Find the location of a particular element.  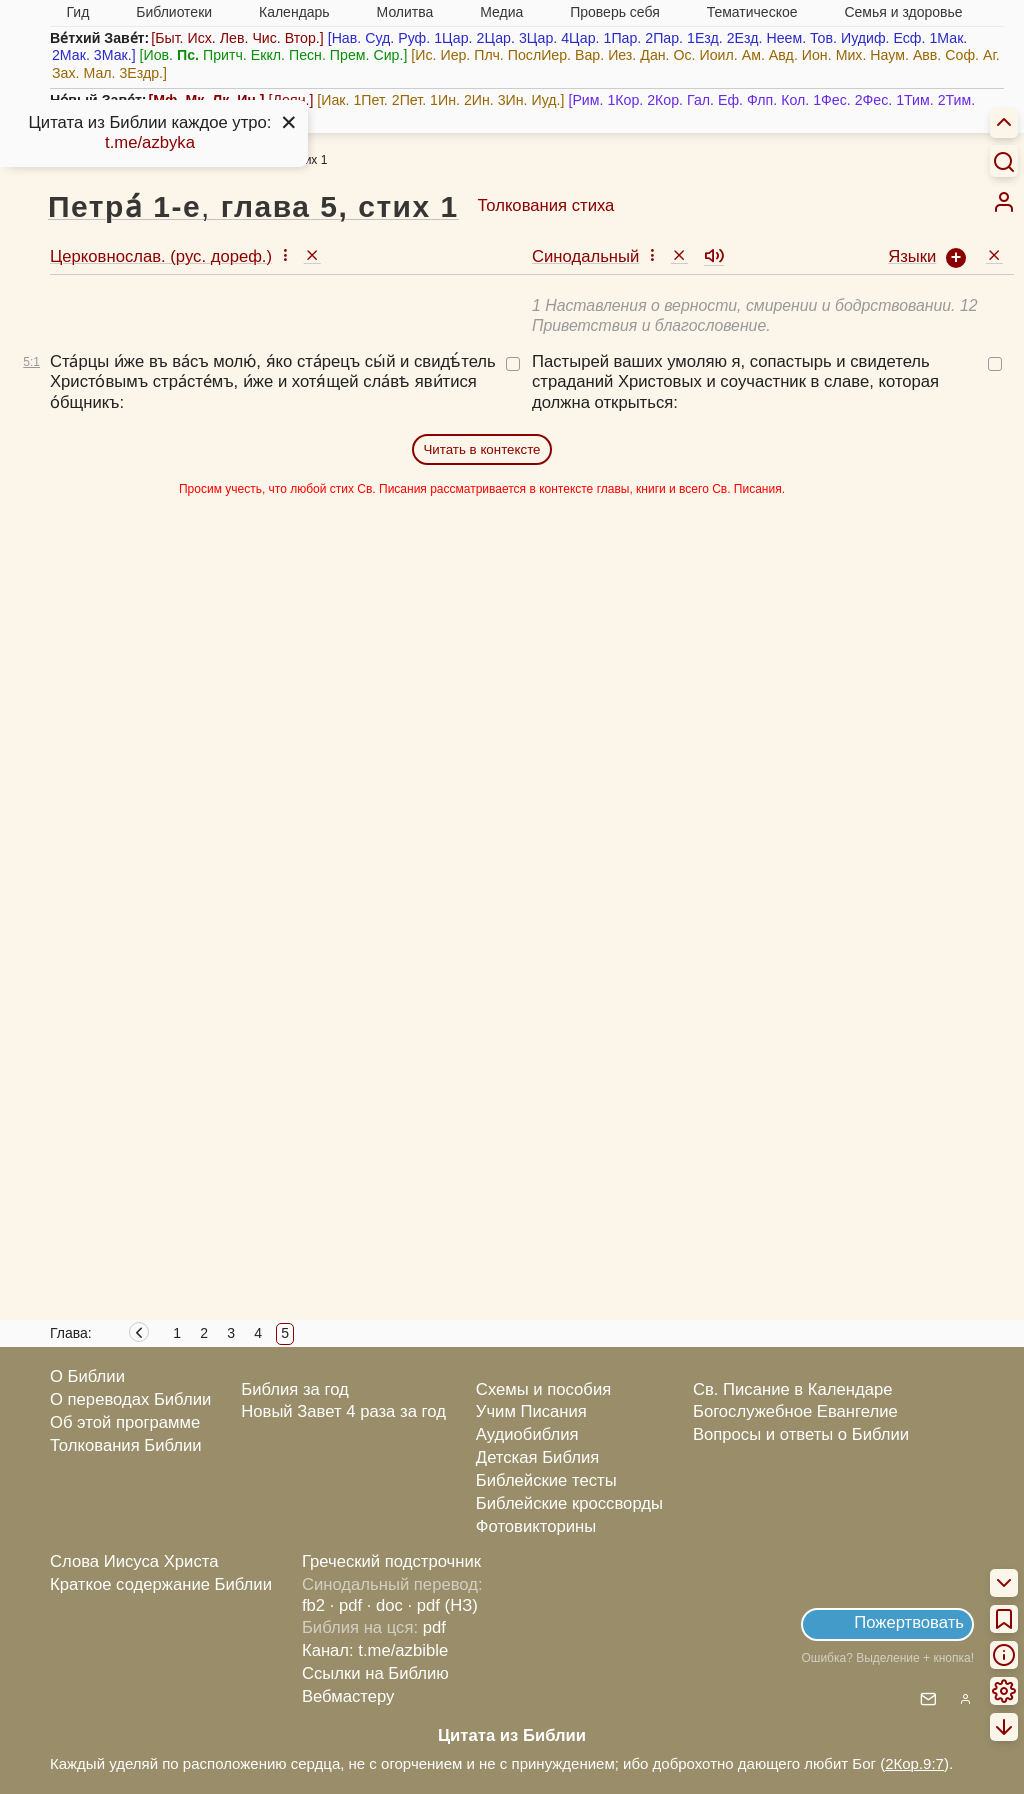

Ссылки на Библию is located at coordinates (375, 1673).